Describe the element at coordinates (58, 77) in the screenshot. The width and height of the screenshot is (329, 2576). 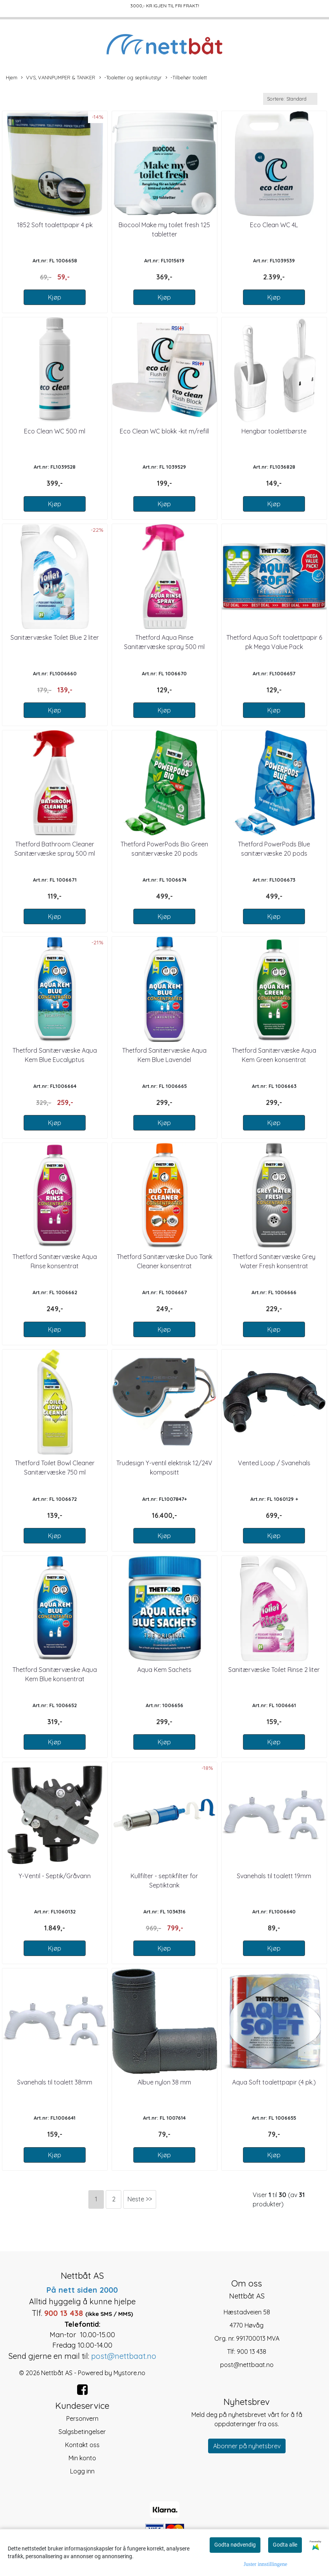
I see `VVS, VANNPUMPER & TANKER` at that location.